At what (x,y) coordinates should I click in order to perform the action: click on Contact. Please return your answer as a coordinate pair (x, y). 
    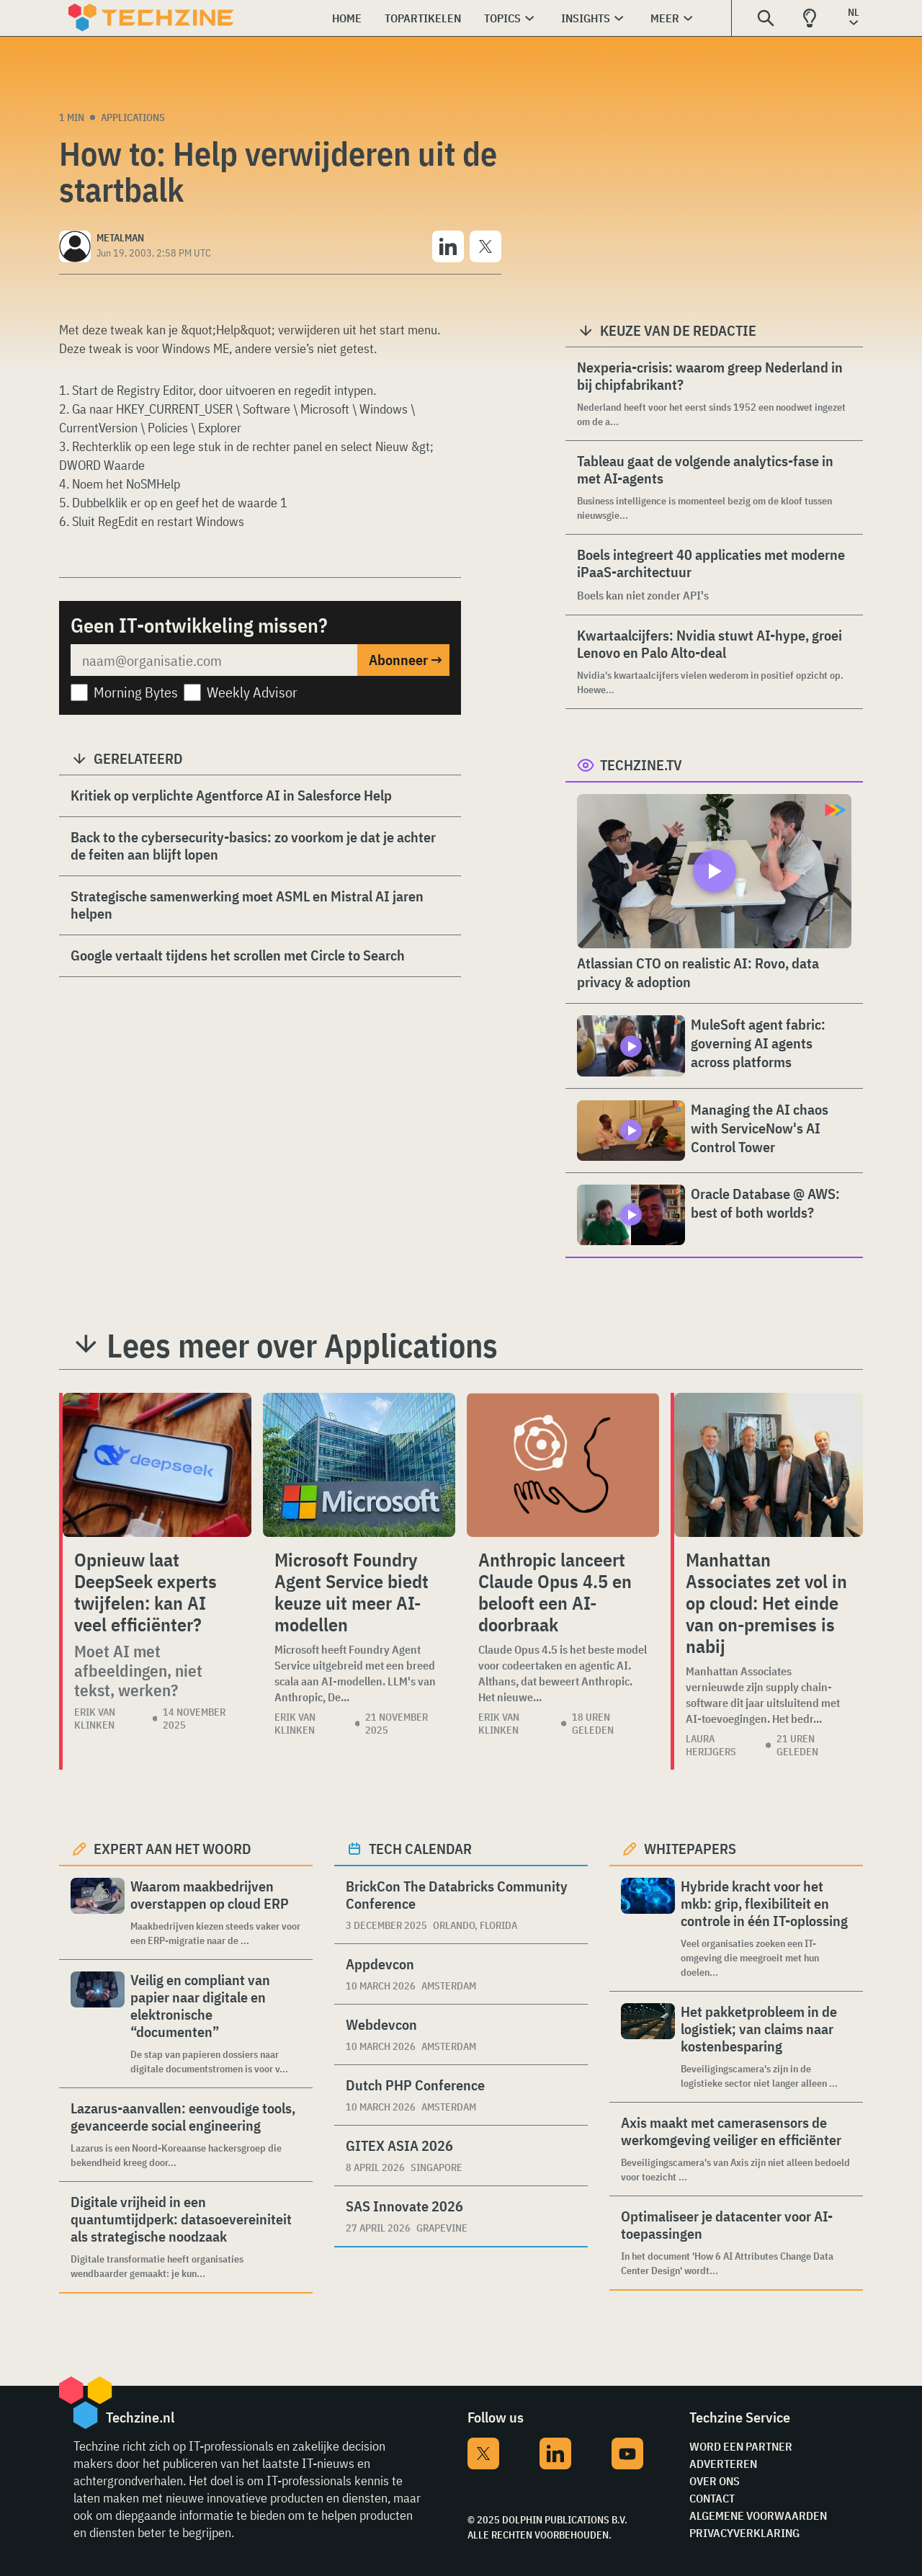
    Looking at the image, I should click on (712, 2498).